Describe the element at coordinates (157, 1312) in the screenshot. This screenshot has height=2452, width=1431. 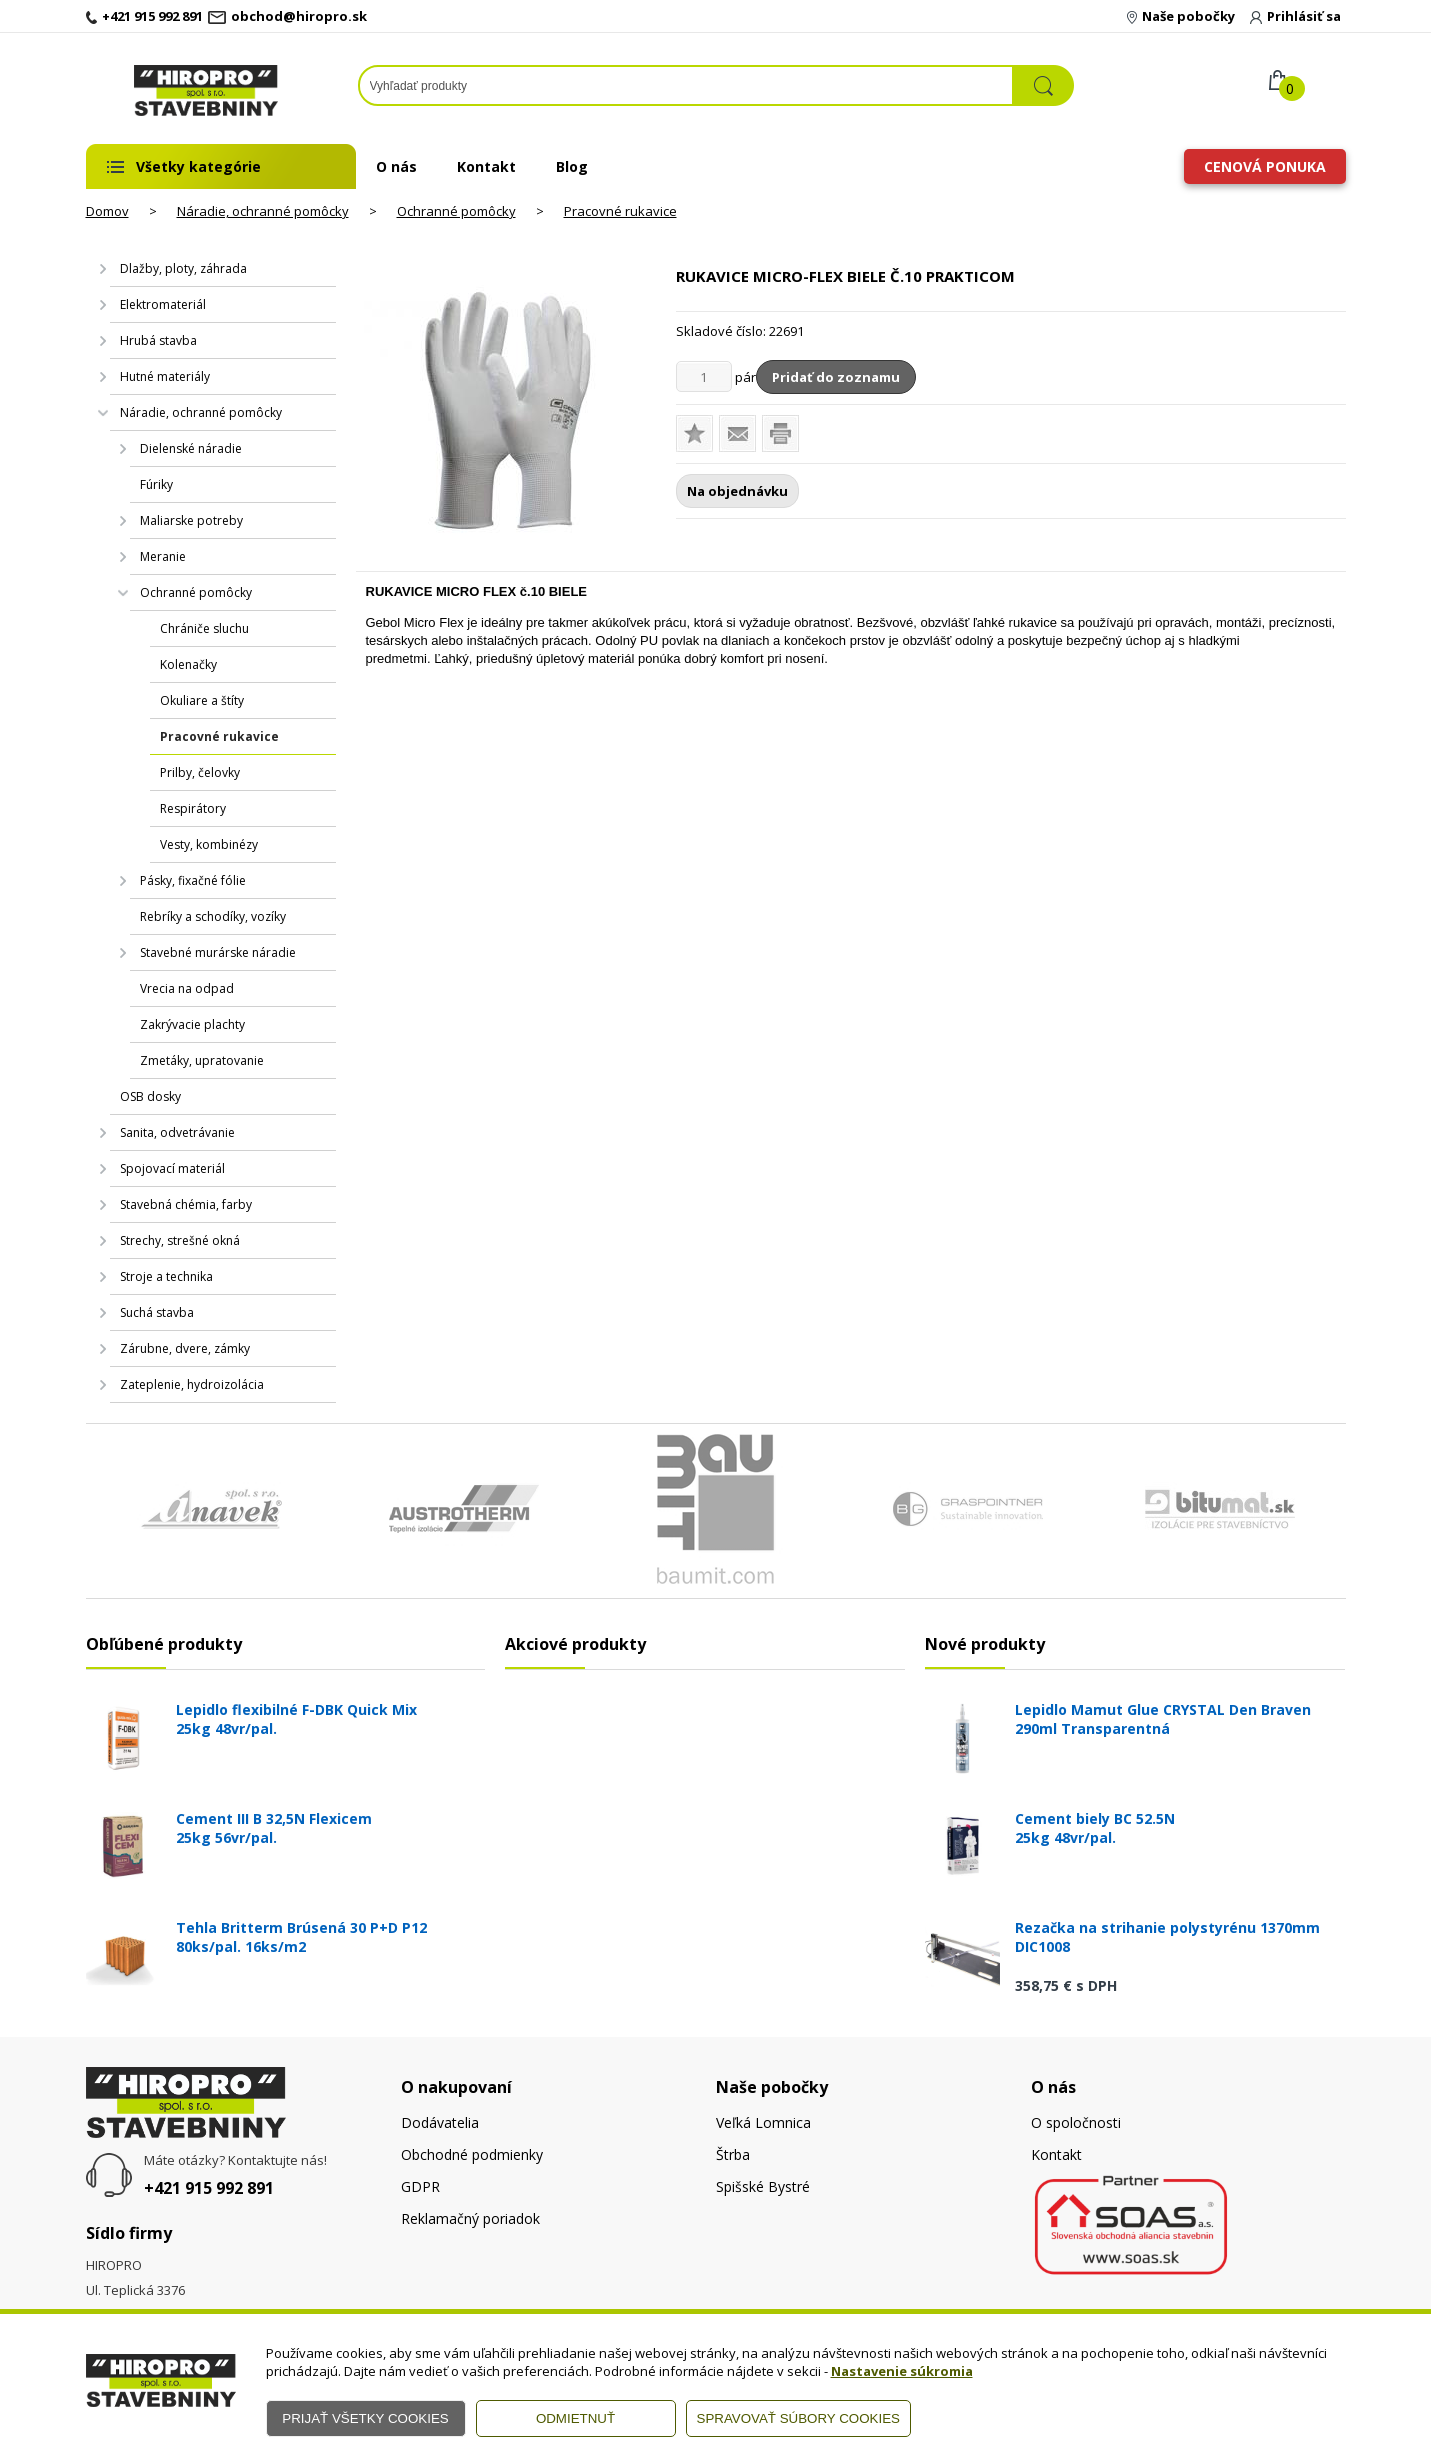
I see `Suchá stavba` at that location.